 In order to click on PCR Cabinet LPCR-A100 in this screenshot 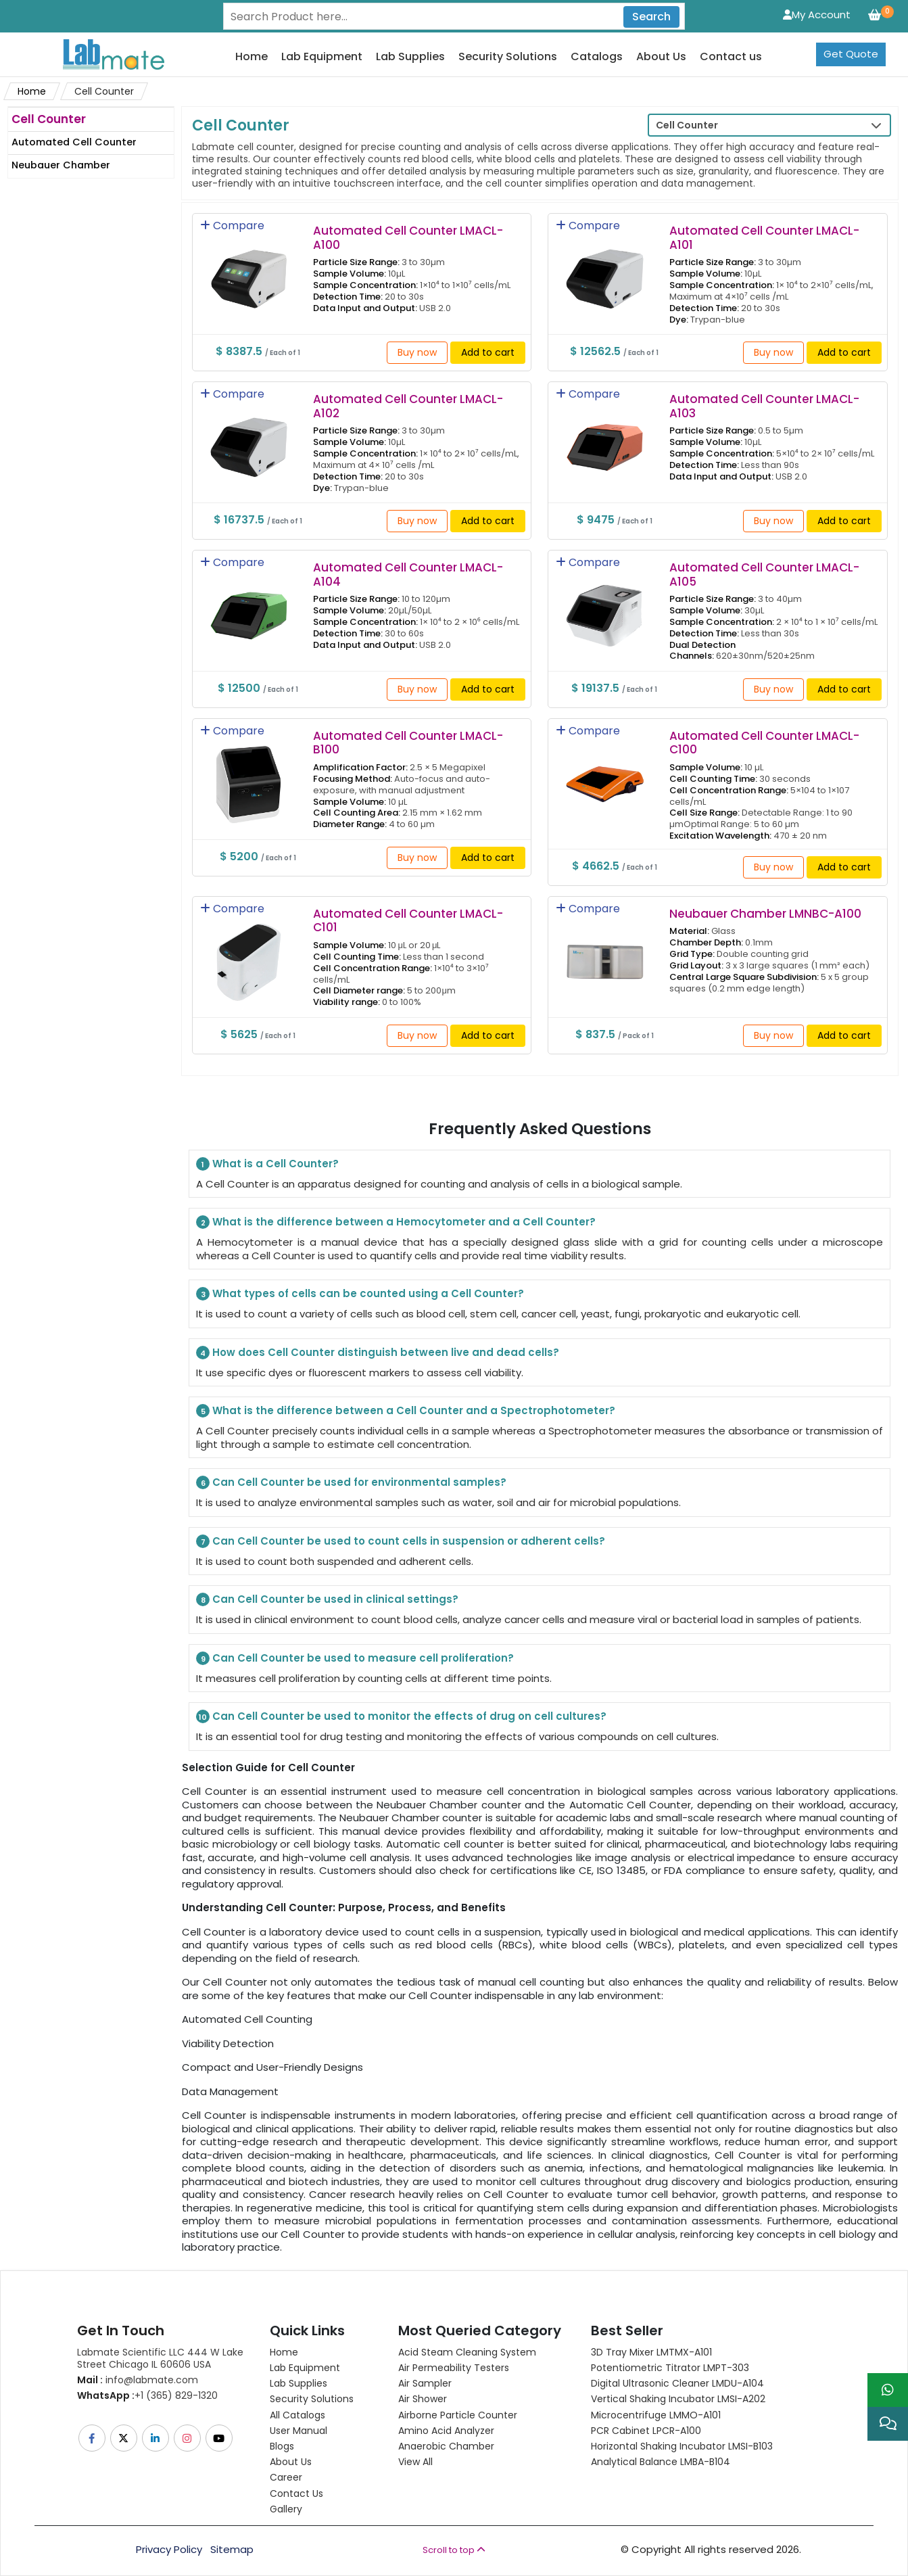, I will do `click(646, 2431)`.